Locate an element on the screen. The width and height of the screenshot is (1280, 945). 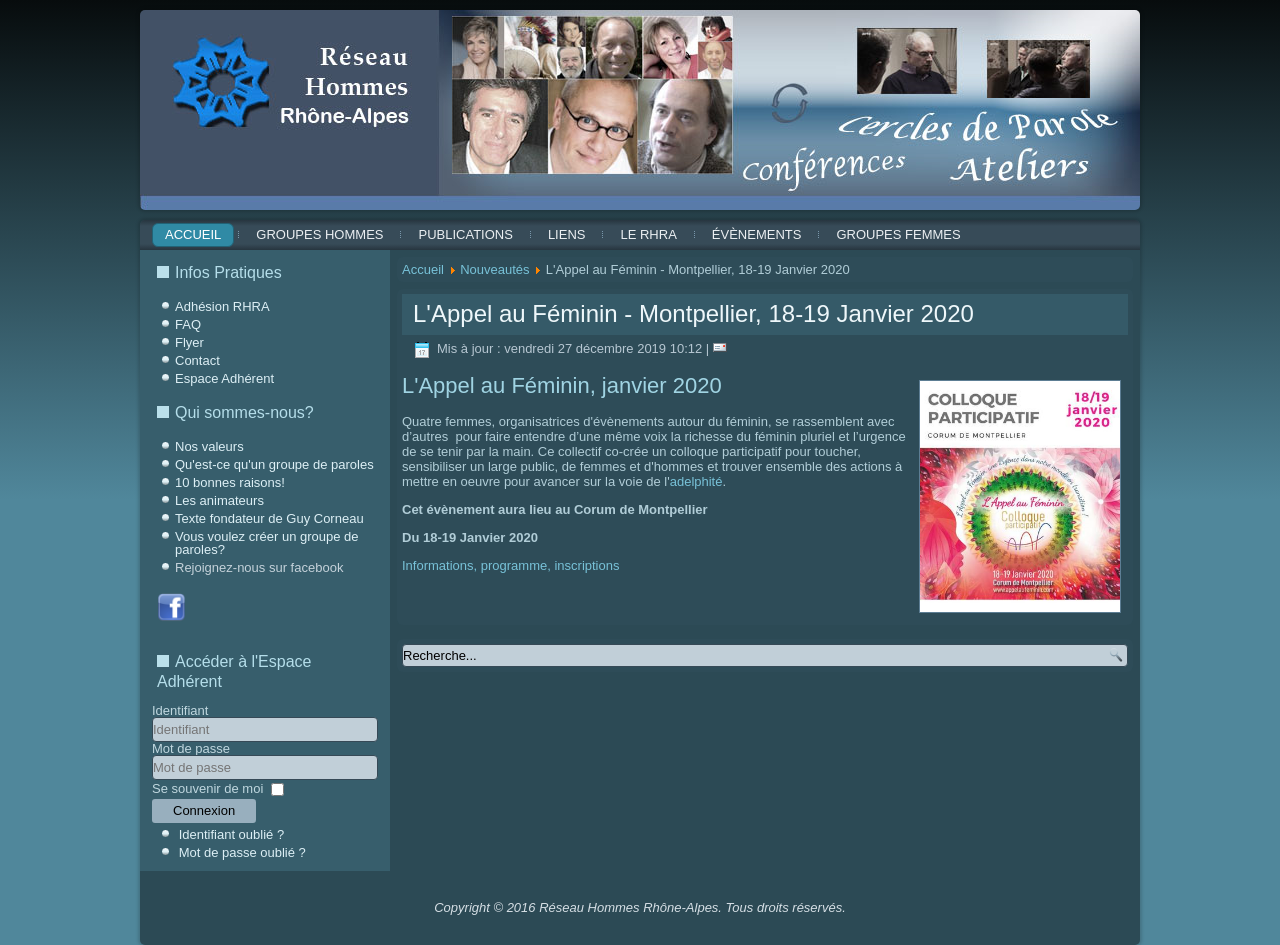
Texte fondateur de Guy Corneau is located at coordinates (269, 518).